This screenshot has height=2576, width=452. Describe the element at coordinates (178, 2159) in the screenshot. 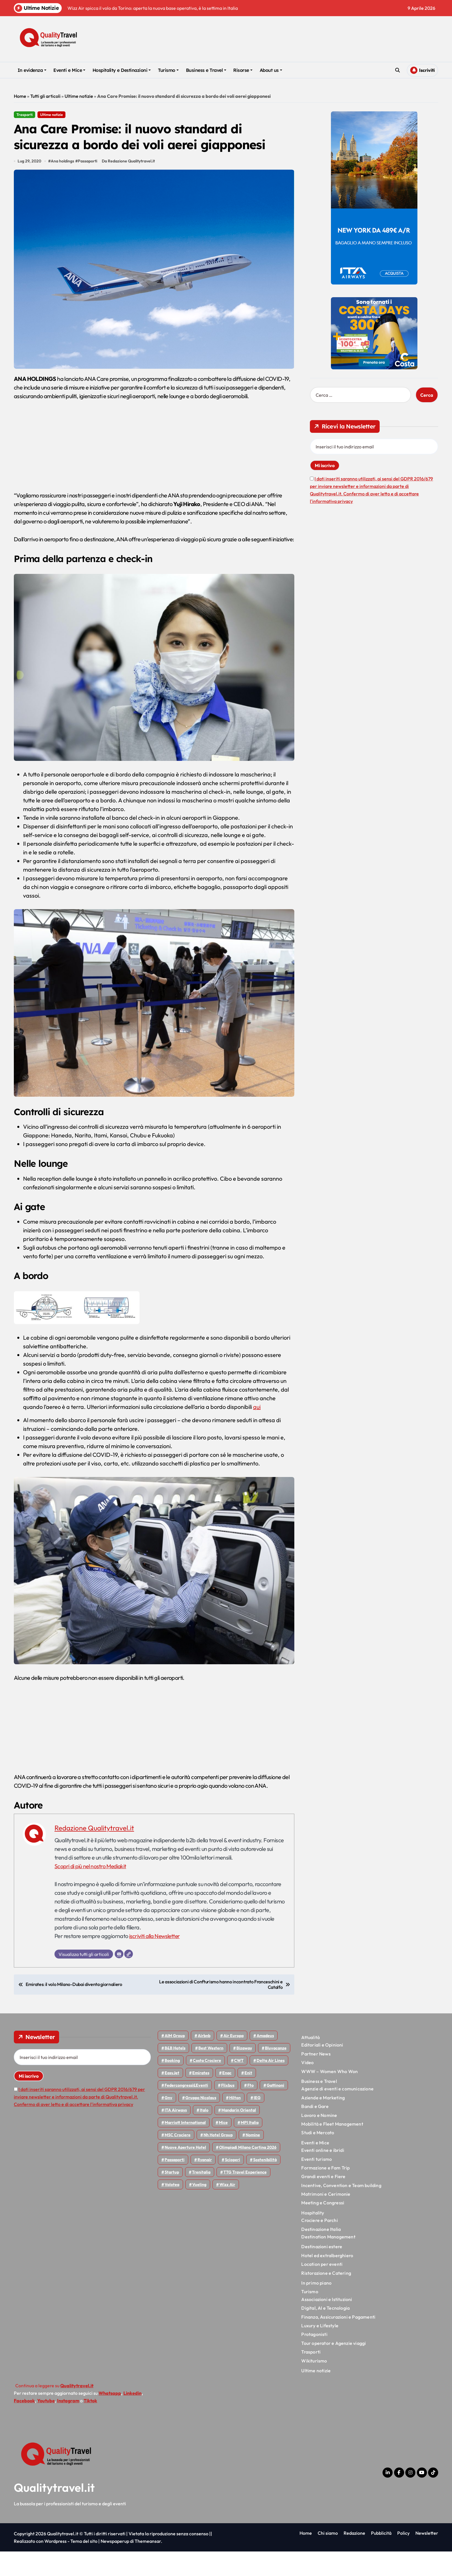

I see `MSC Crociere [MSC Crociere (204 elementi)]` at that location.